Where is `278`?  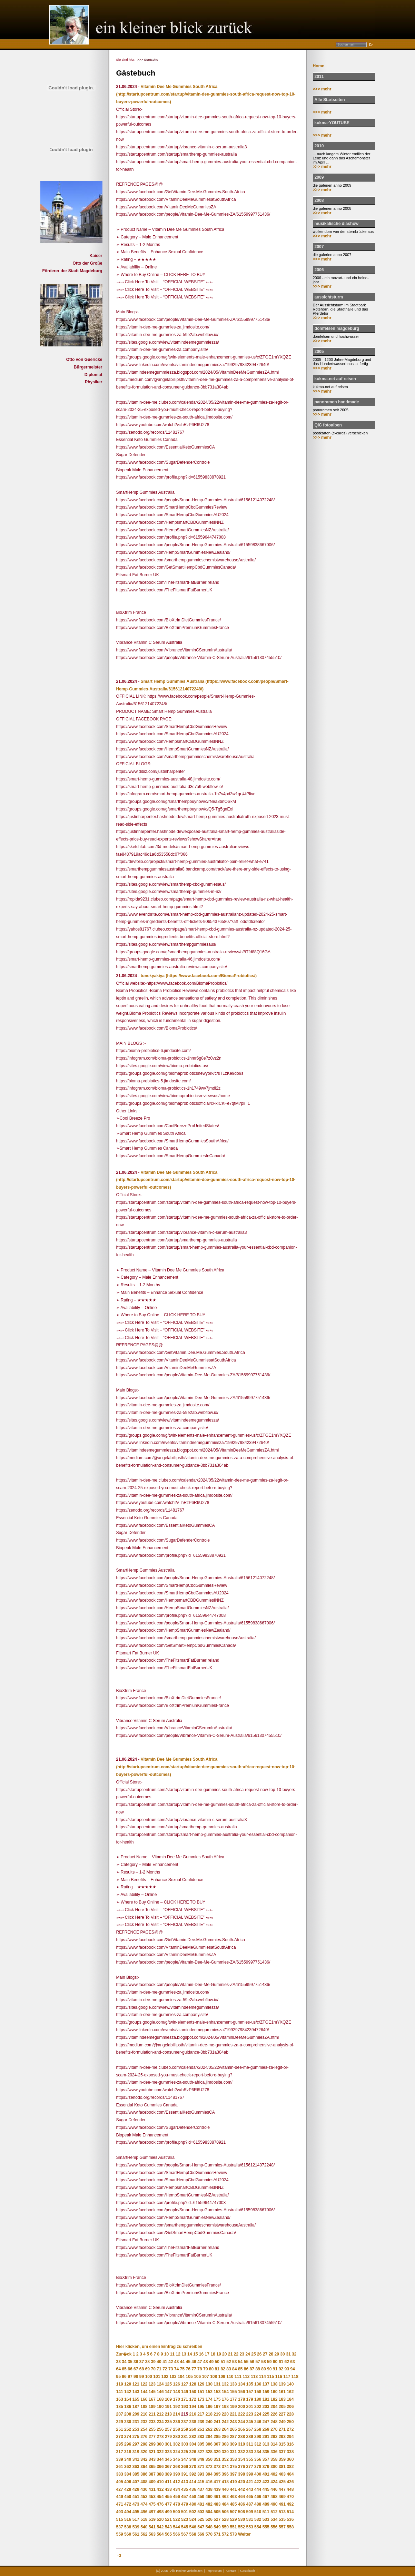 278 is located at coordinates (160, 2436).